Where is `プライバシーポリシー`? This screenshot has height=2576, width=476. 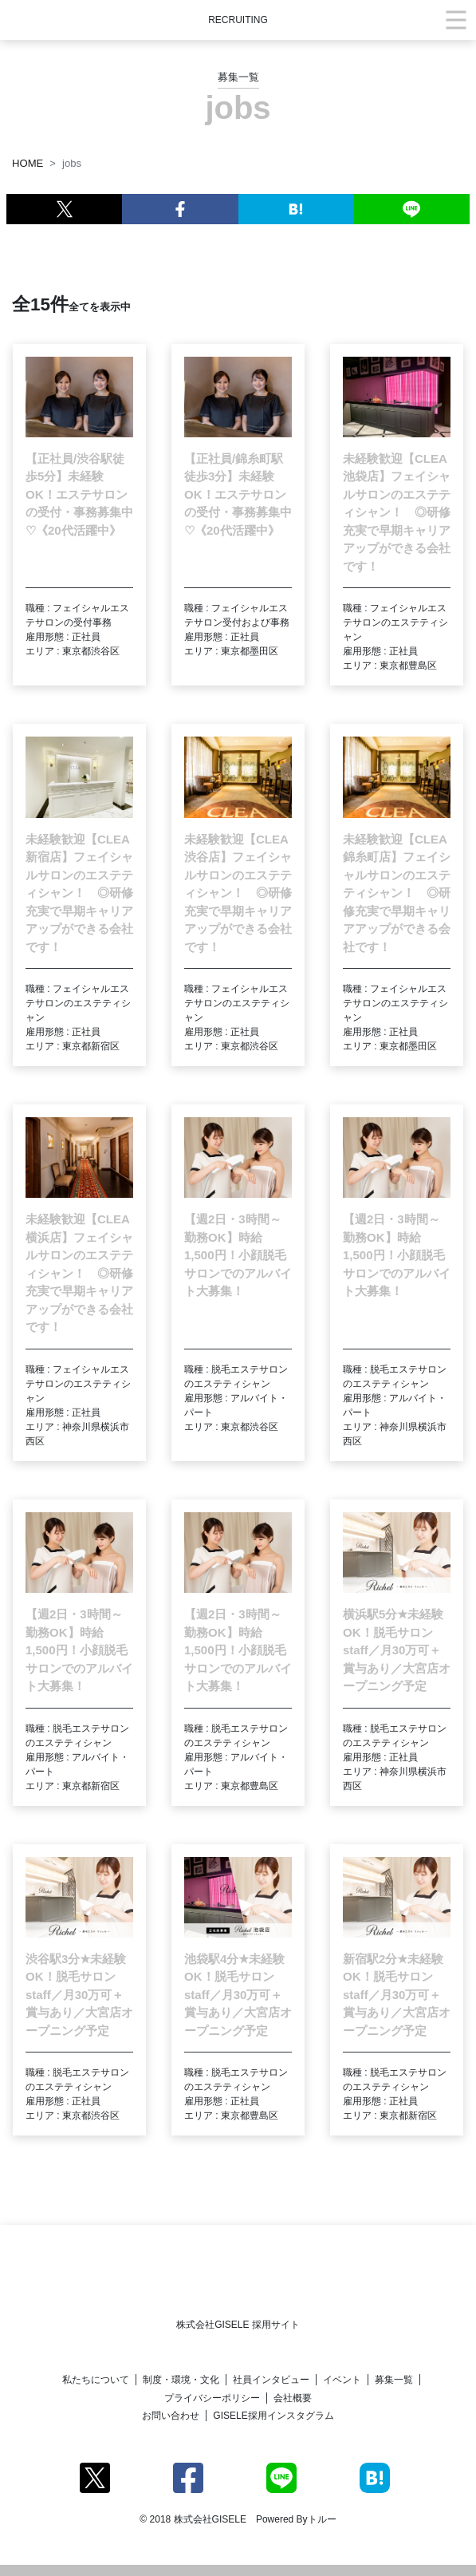
プライバシーポリシー is located at coordinates (212, 2398).